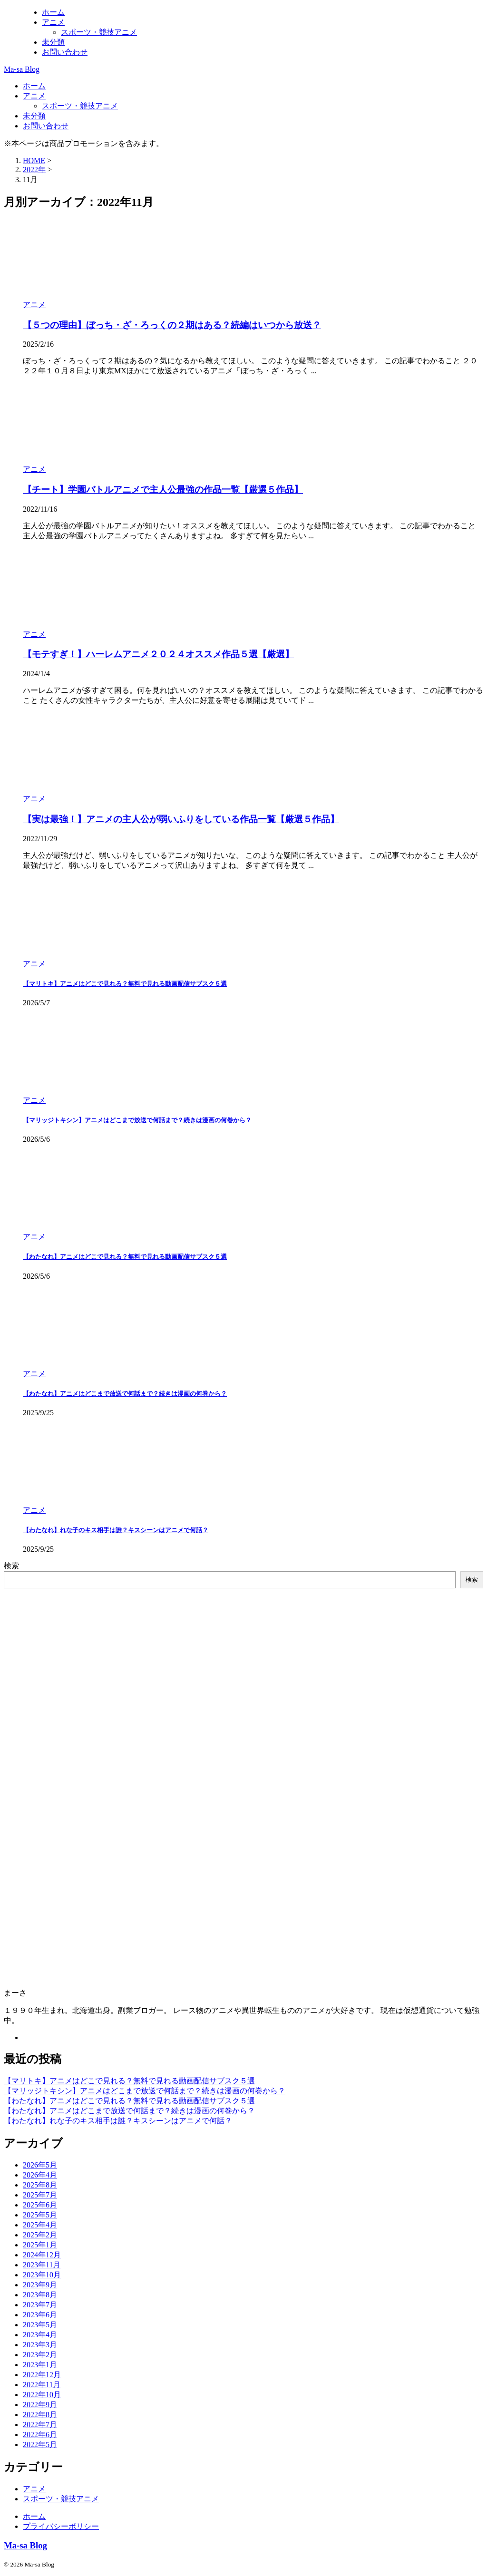 The width and height of the screenshot is (487, 2576). I want to click on 2026年4月, so click(40, 2175).